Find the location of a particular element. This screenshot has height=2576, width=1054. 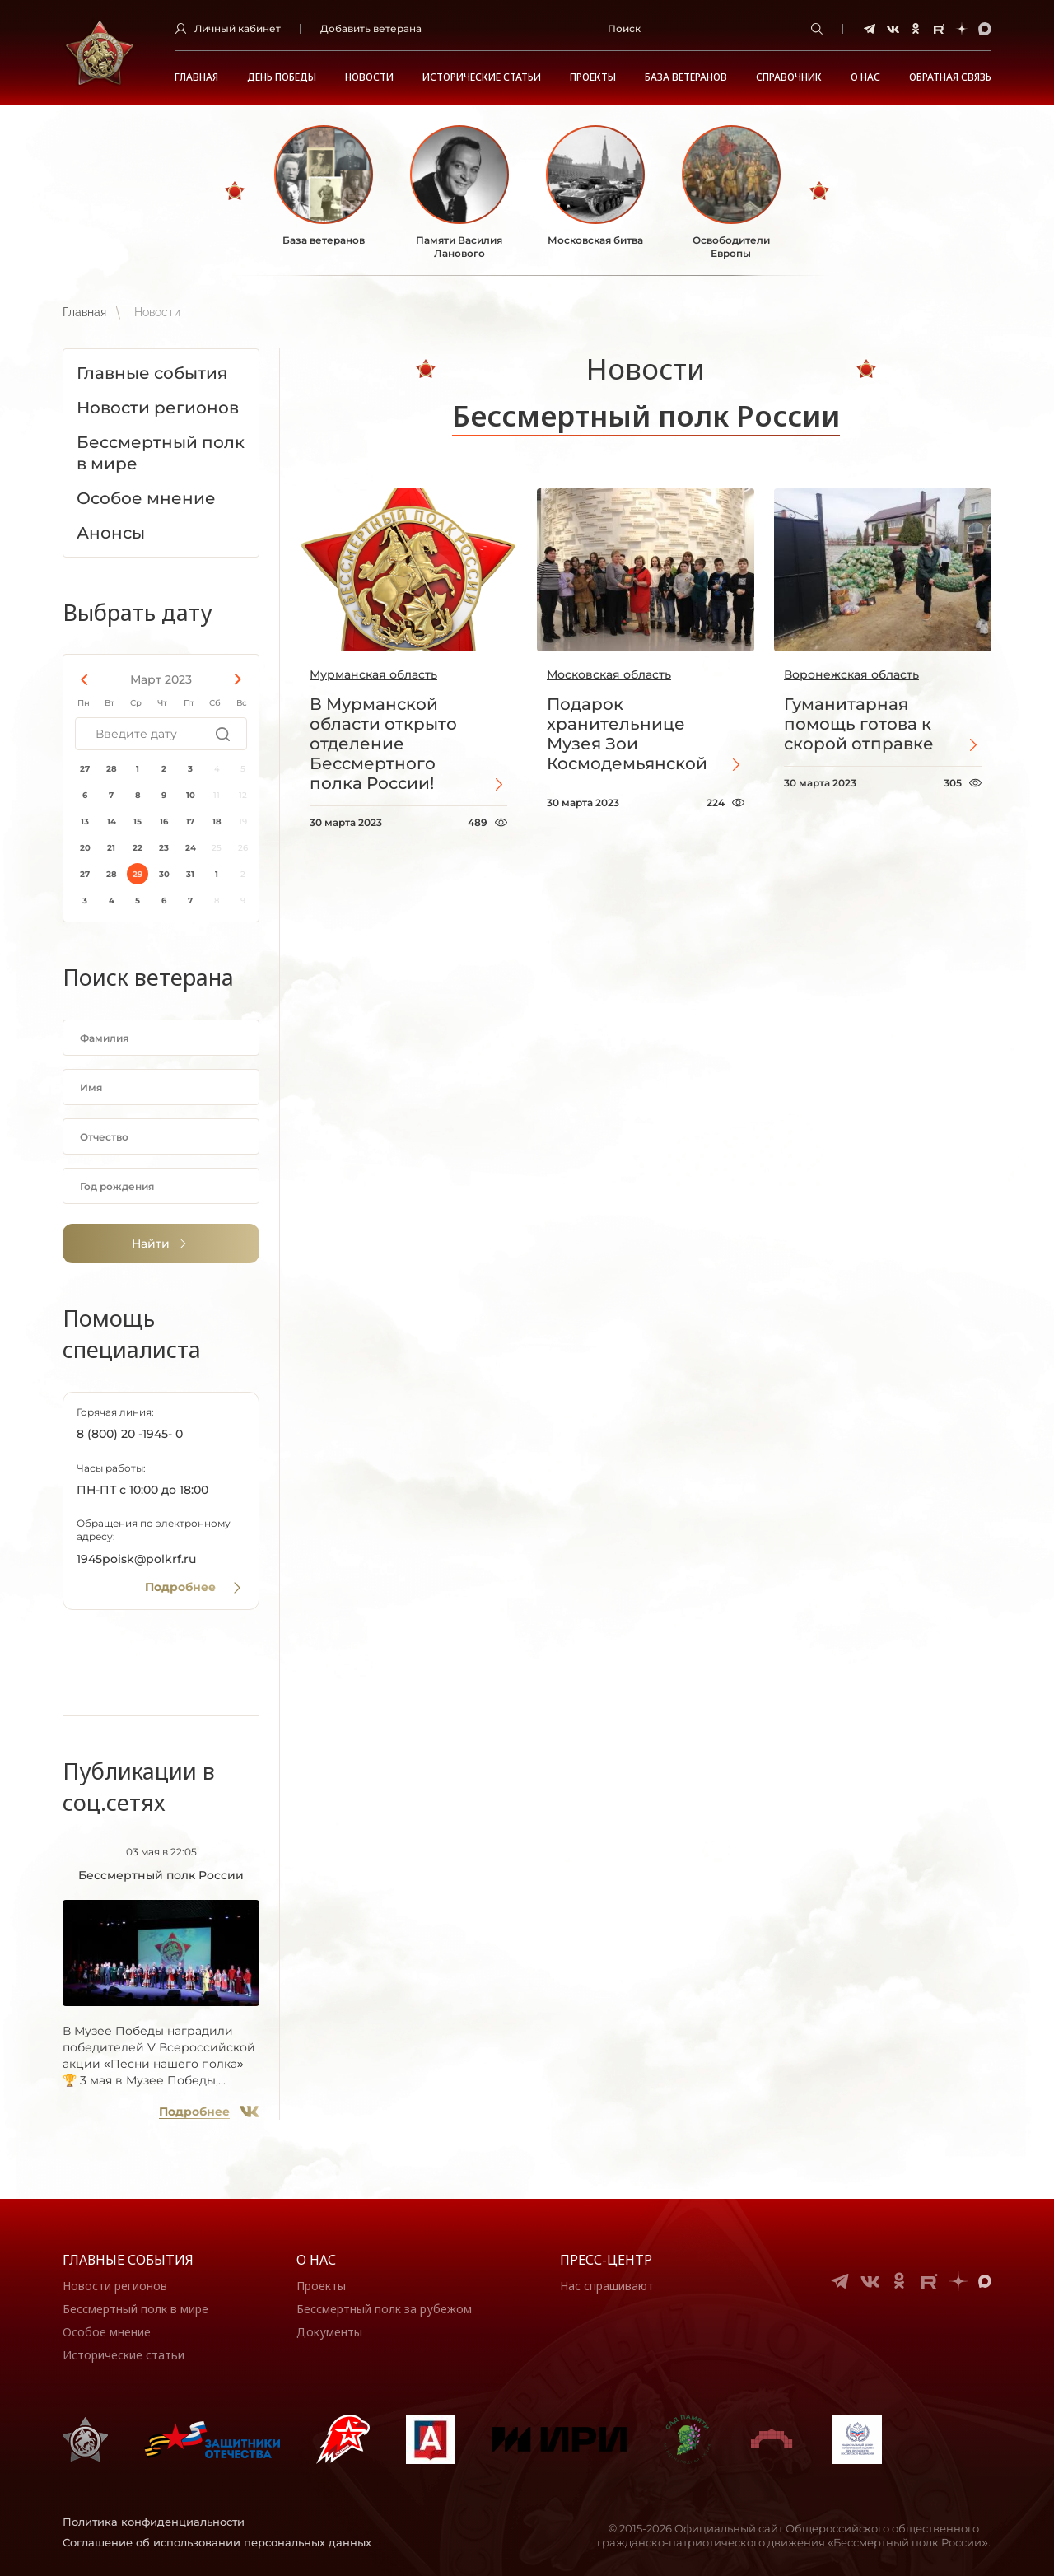

База ветеранов is located at coordinates (686, 77).